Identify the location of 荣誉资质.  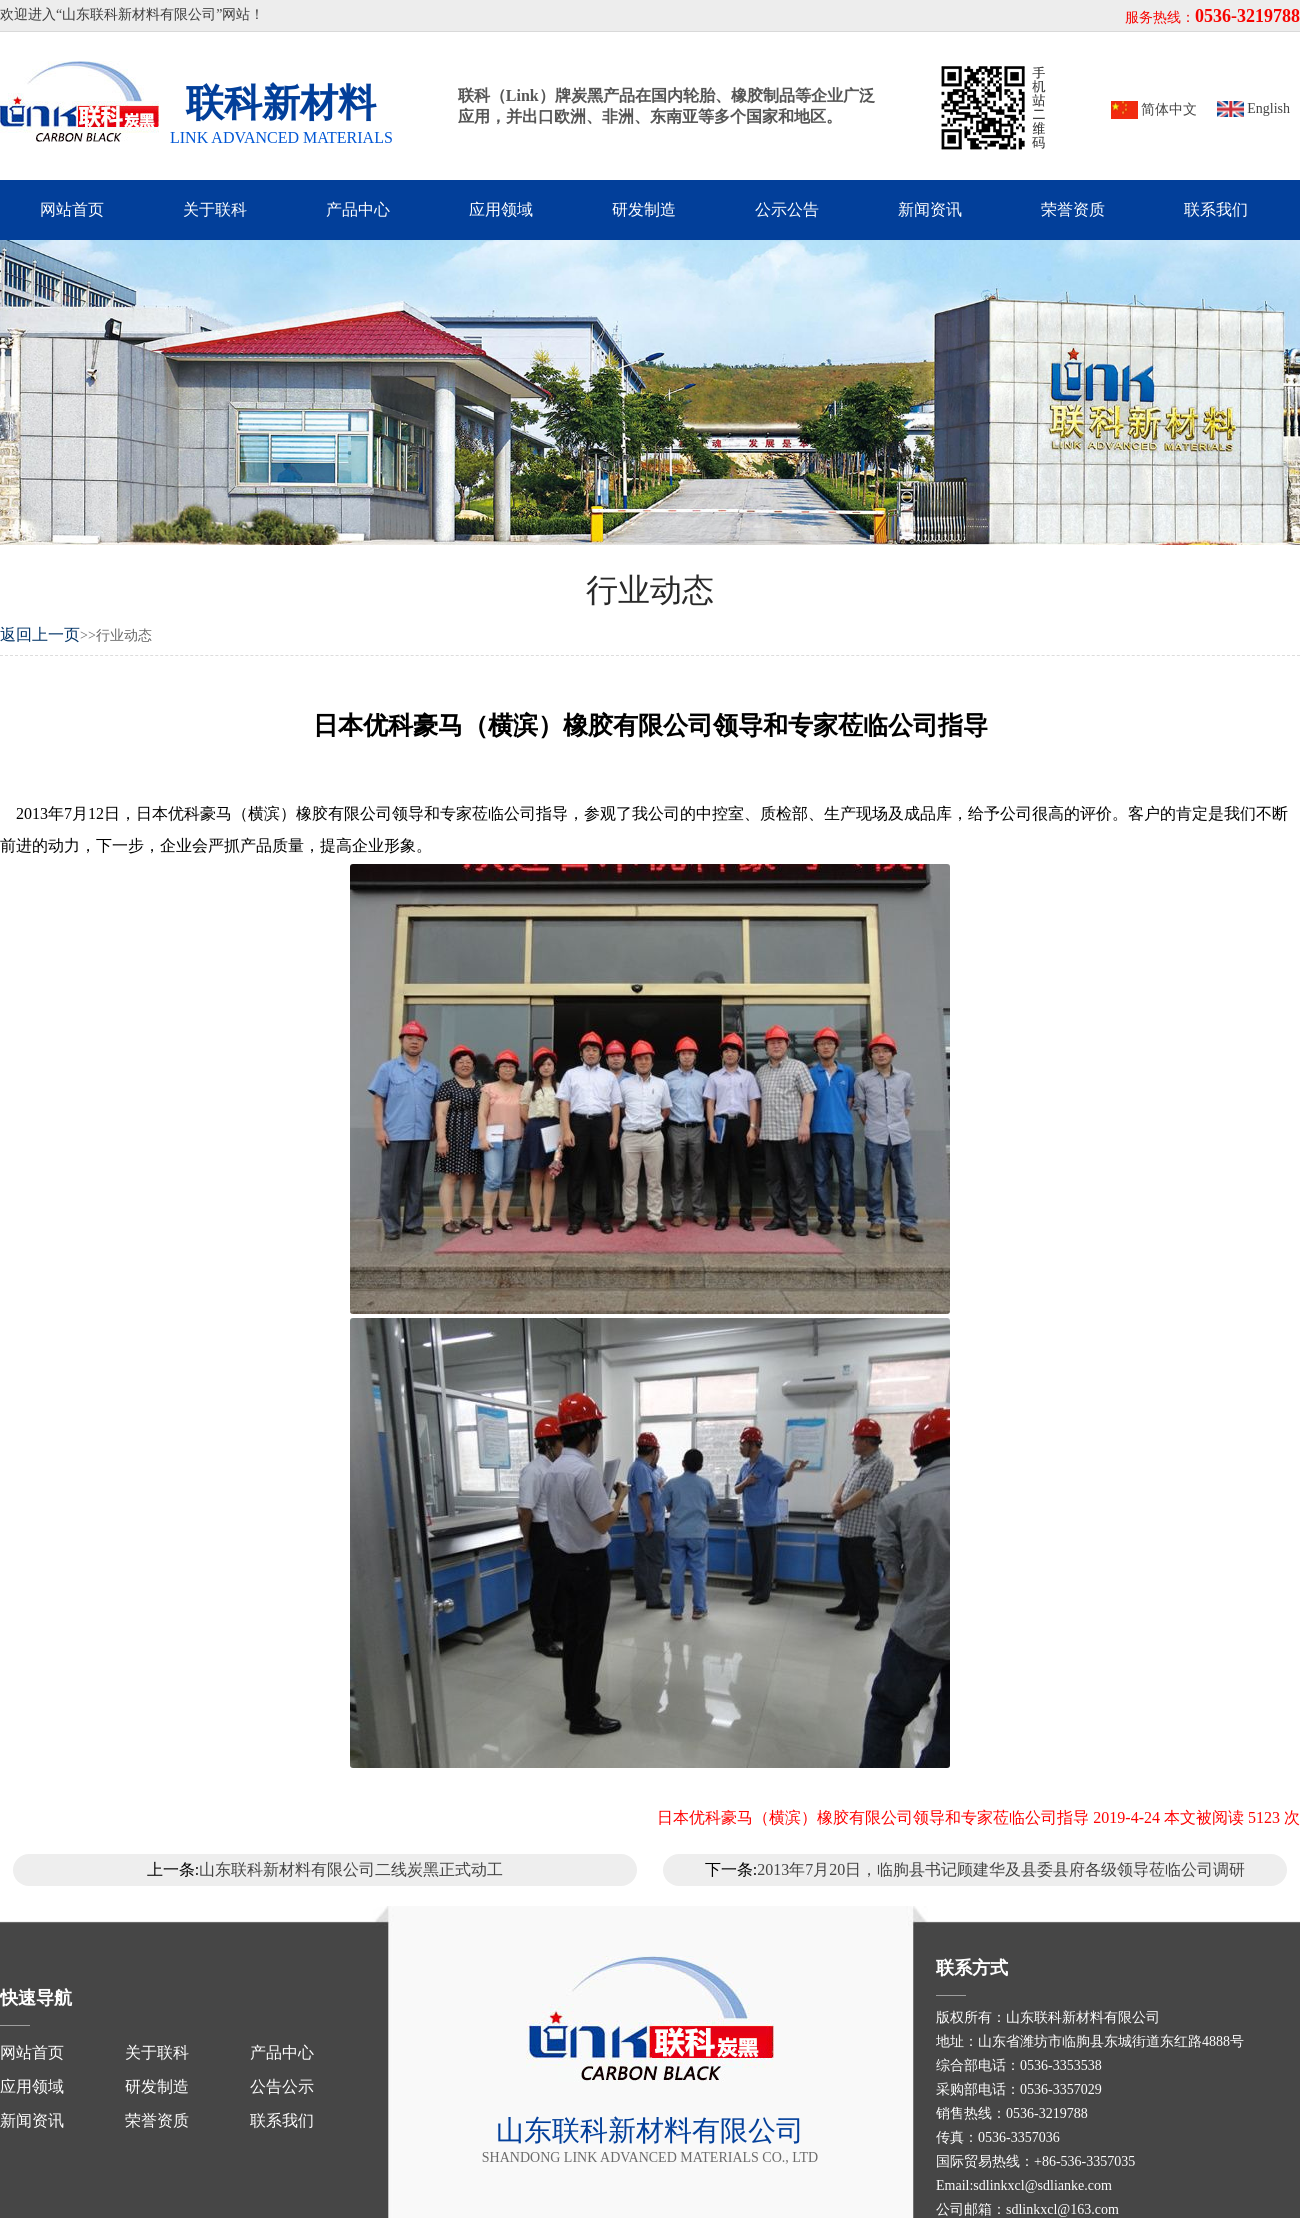
(1073, 209).